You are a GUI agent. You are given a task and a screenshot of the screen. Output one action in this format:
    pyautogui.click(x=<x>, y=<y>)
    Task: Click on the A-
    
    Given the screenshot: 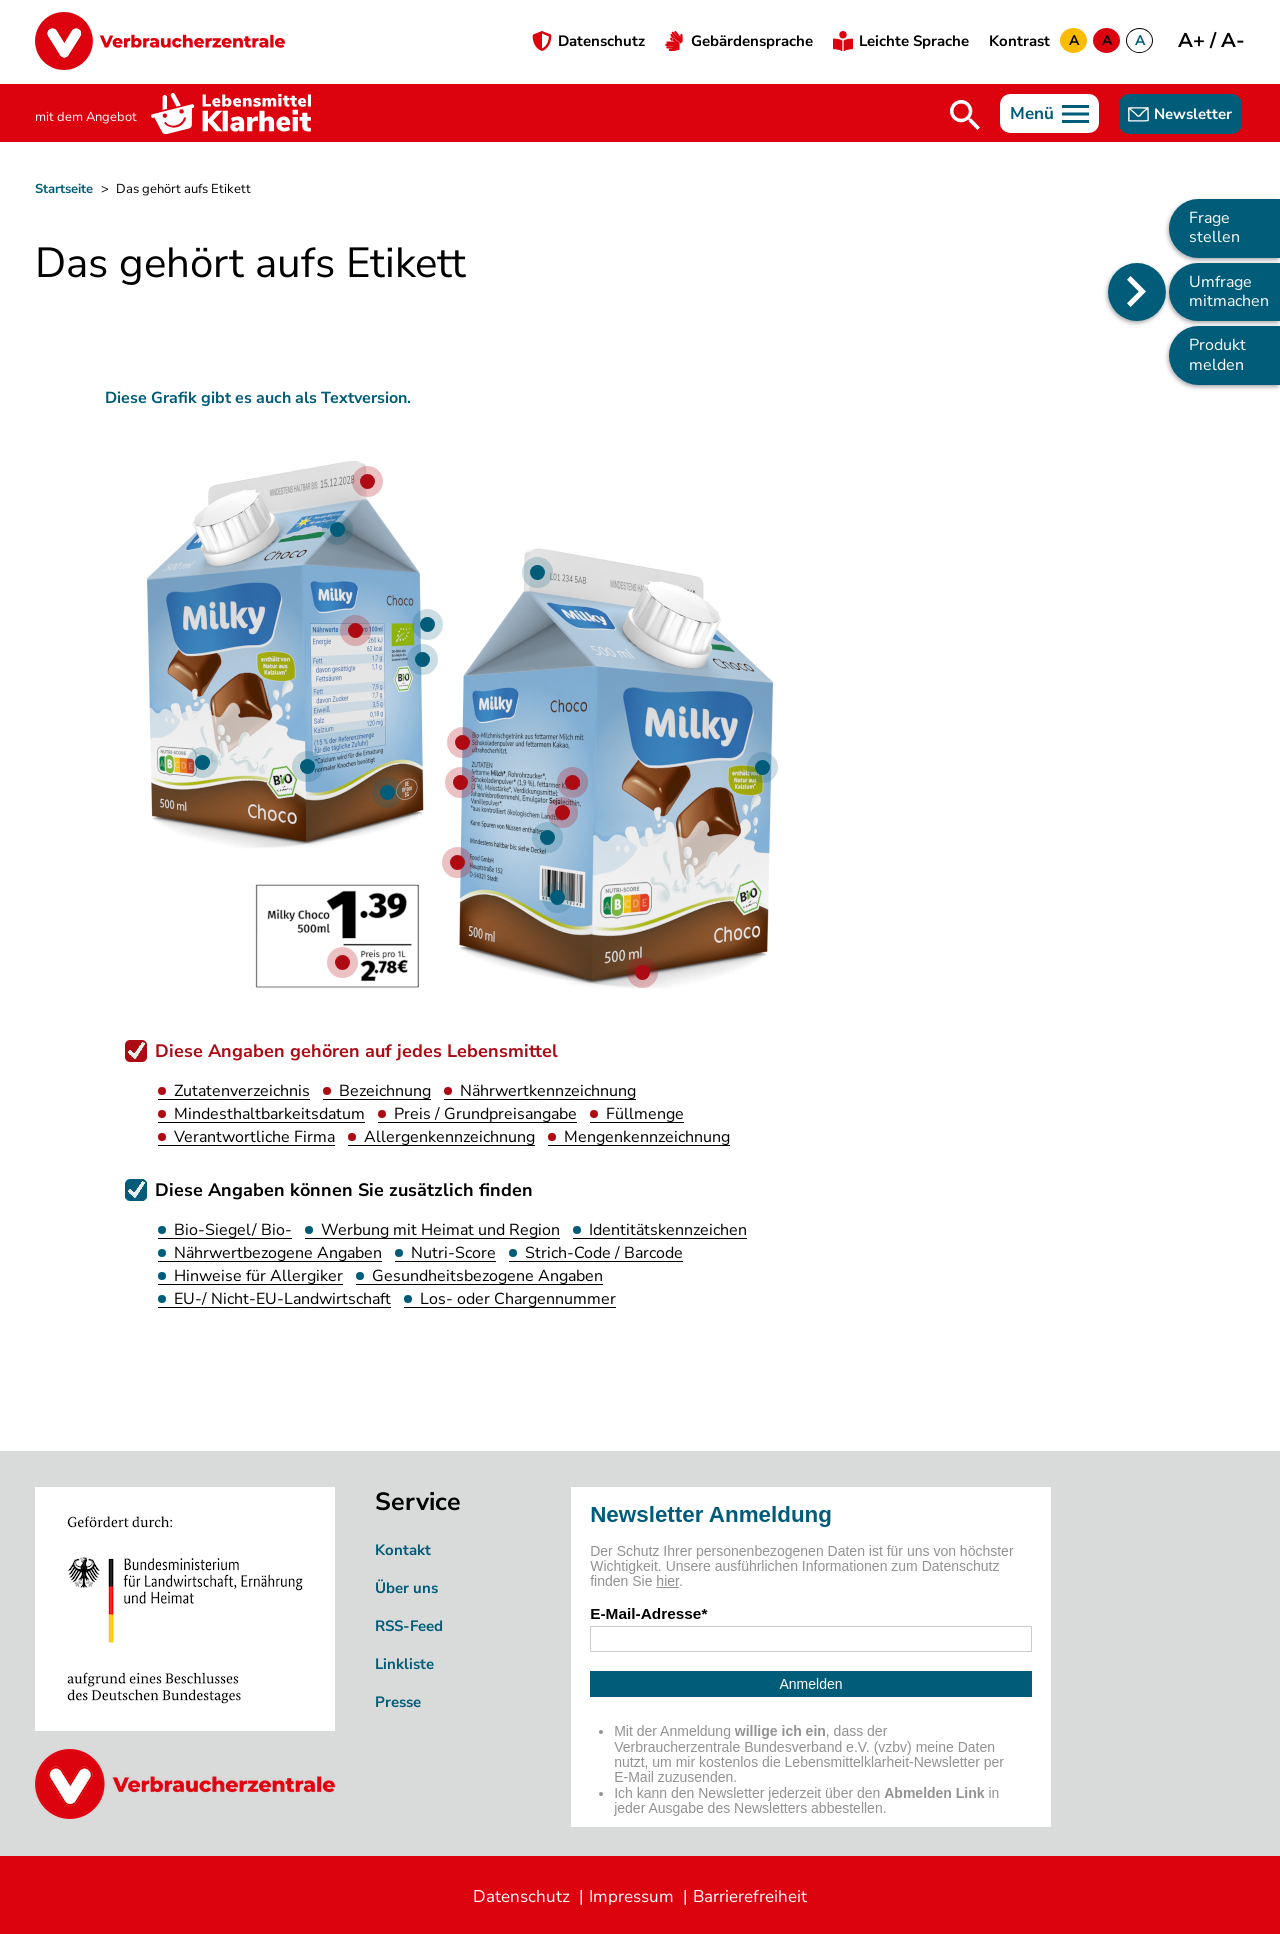 What is the action you would take?
    pyautogui.click(x=1233, y=40)
    